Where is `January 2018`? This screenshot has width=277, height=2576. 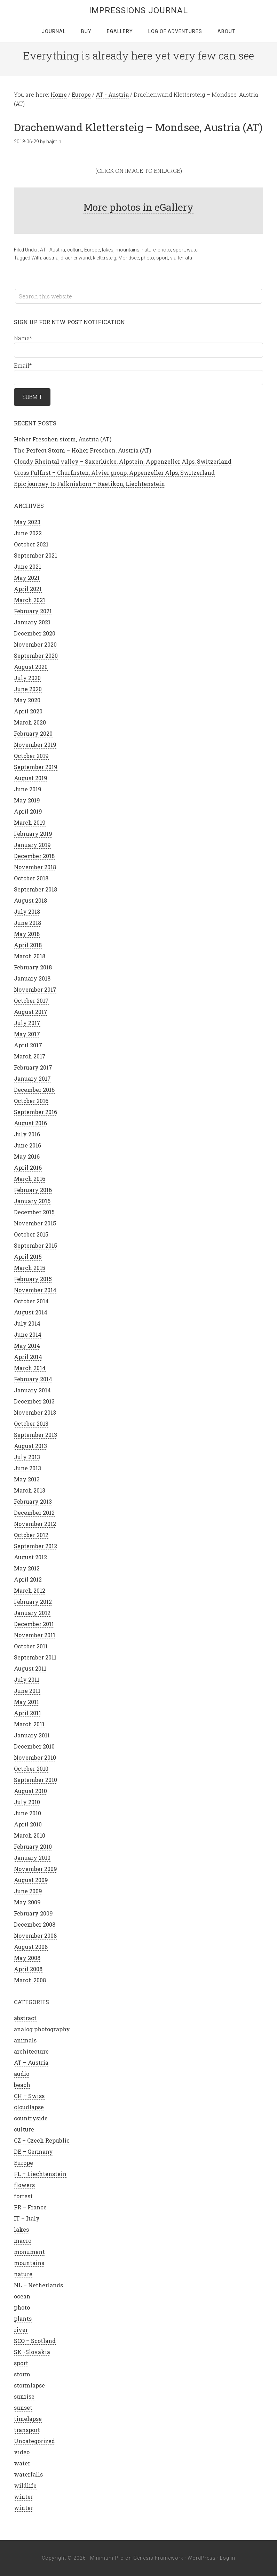 January 2018 is located at coordinates (32, 978).